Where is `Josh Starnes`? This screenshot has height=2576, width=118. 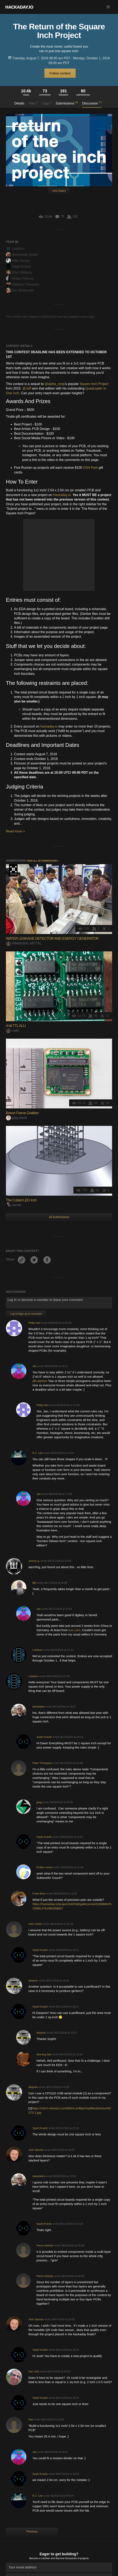
Josh Starnes is located at coordinates (36, 2149).